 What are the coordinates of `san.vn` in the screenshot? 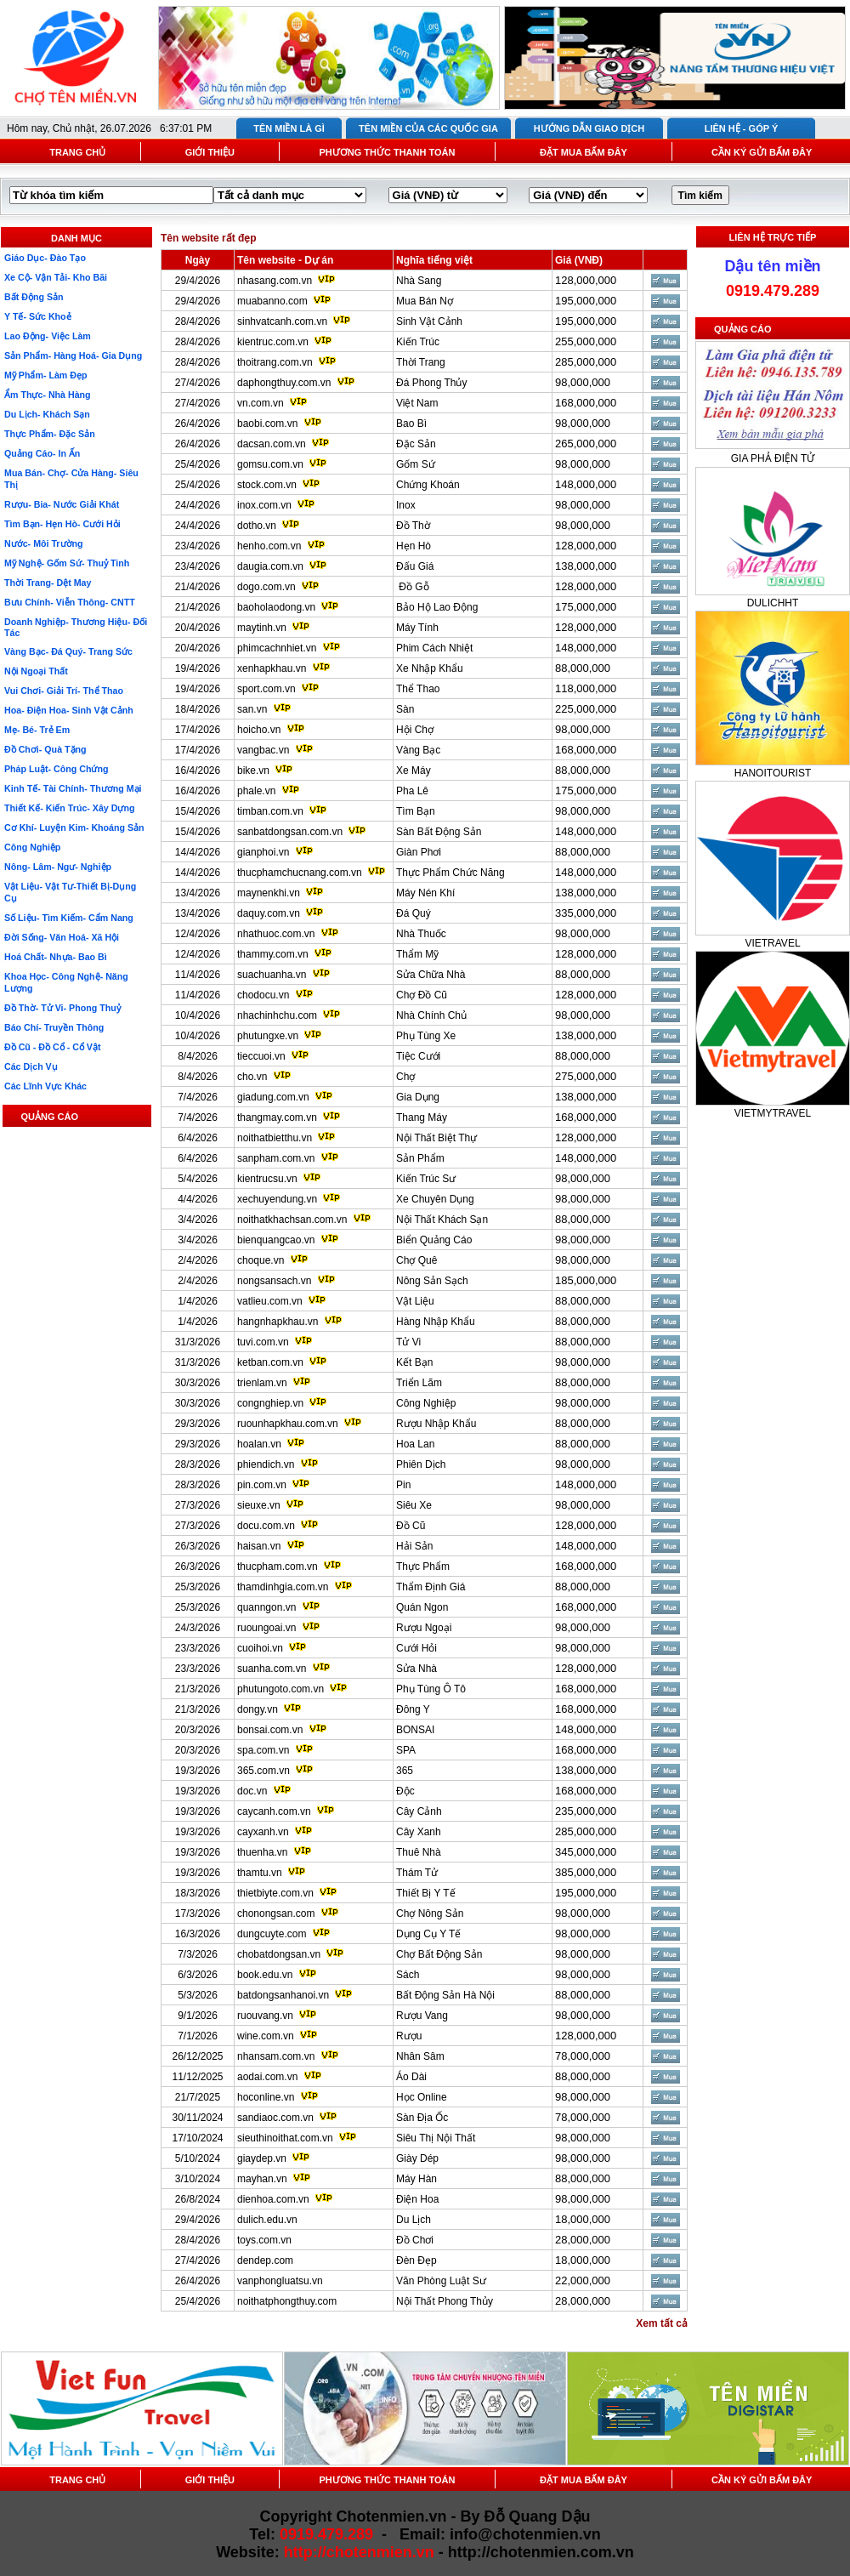 It's located at (252, 709).